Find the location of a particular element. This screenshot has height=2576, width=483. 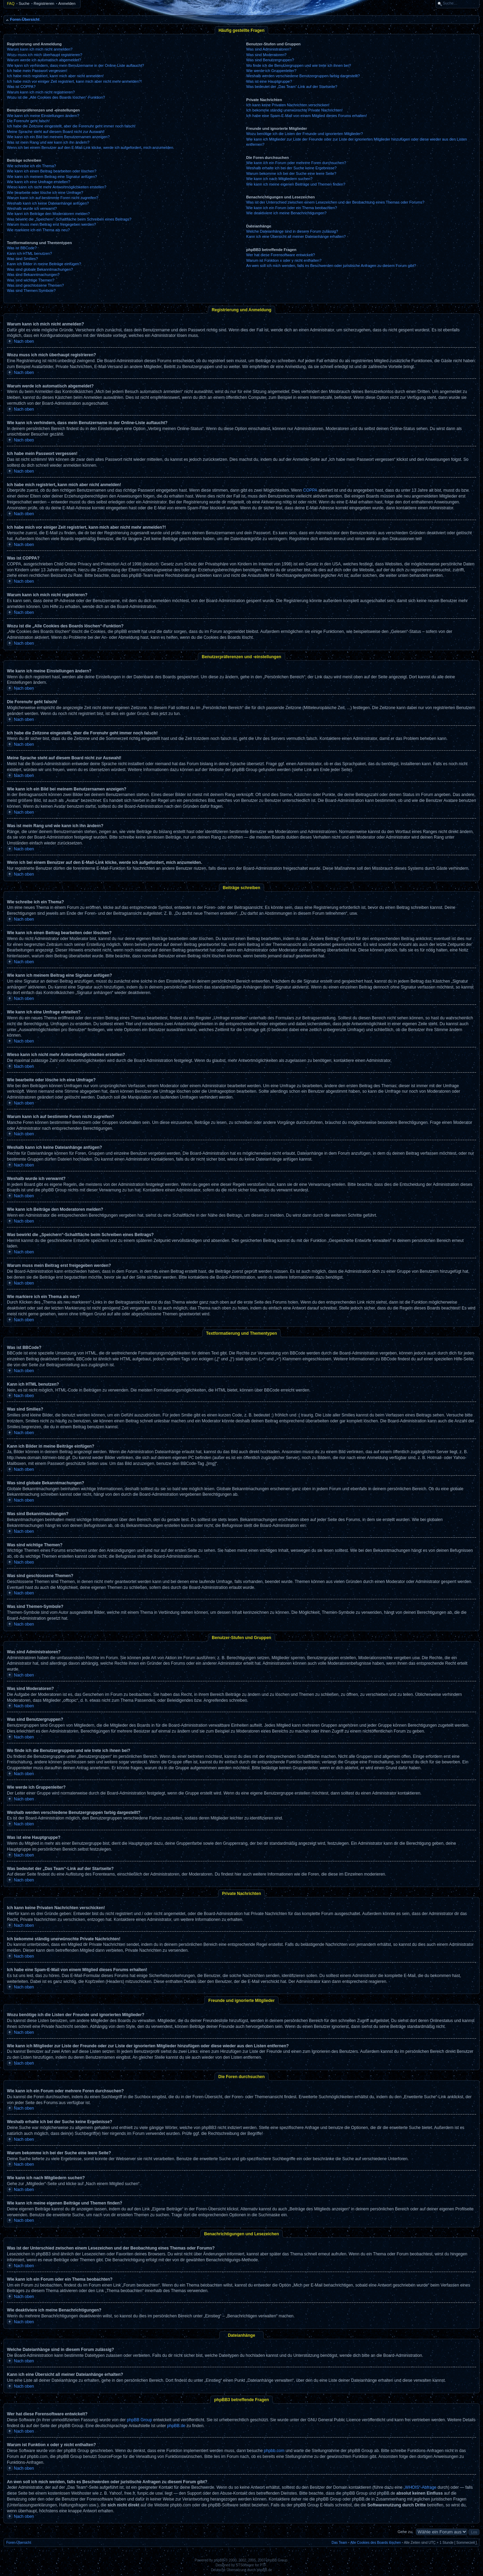

Wie bearbeite oder lösche ich eine Umfrage? is located at coordinates (45, 192).